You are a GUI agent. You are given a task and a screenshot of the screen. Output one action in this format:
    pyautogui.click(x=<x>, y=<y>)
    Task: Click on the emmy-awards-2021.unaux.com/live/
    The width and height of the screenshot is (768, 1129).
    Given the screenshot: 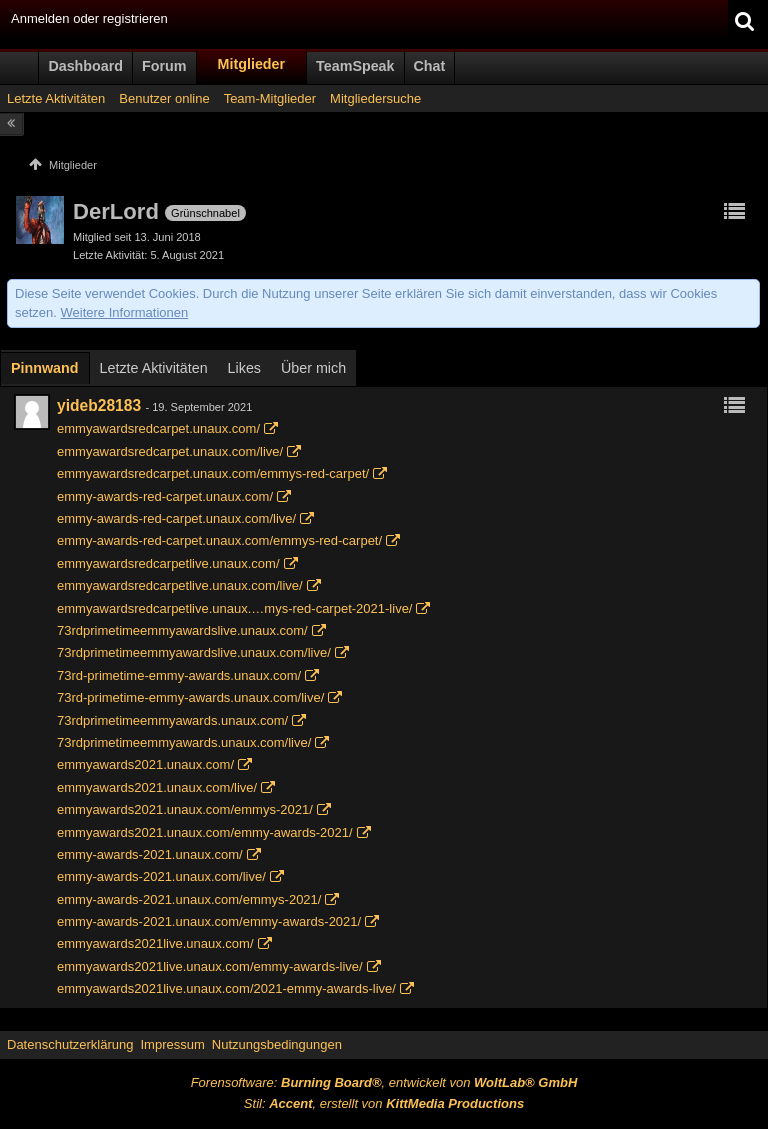 What is the action you would take?
    pyautogui.click(x=161, y=876)
    